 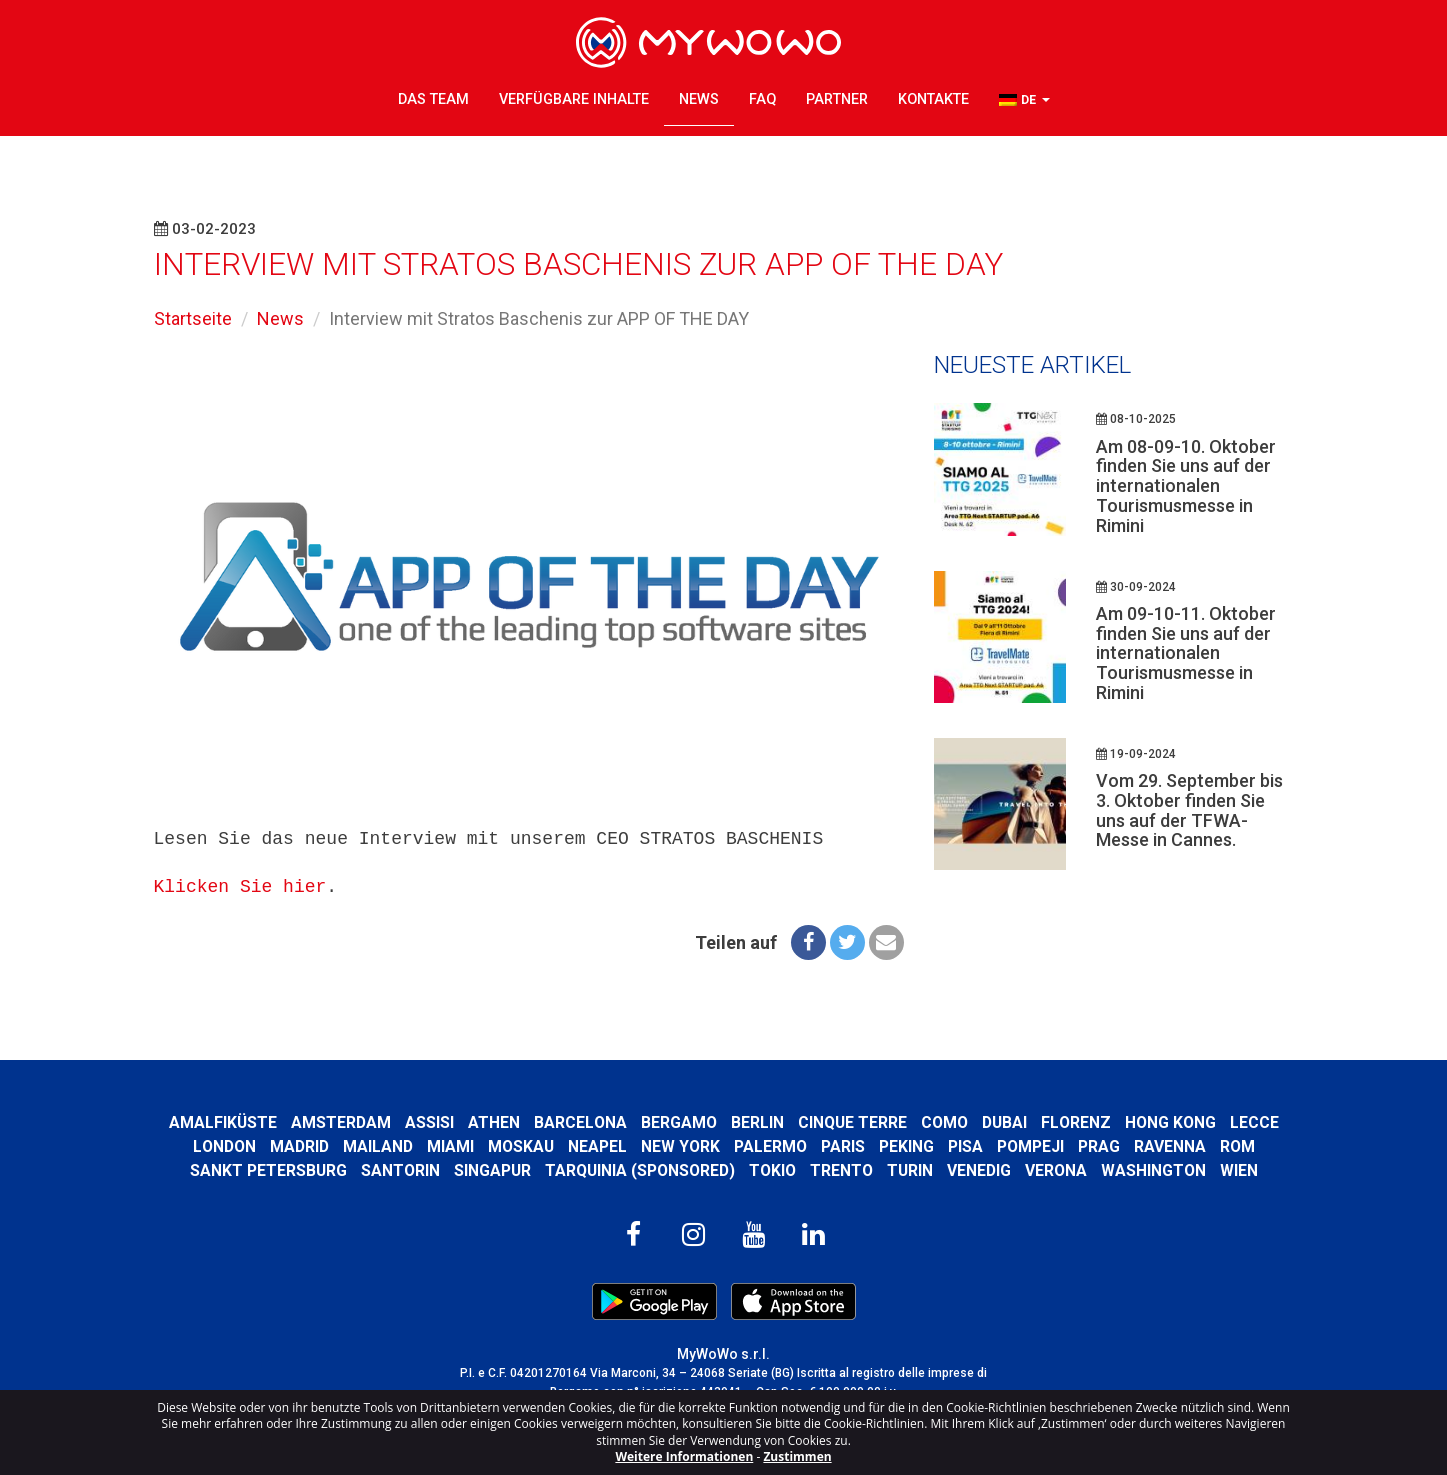 What do you see at coordinates (1030, 1146) in the screenshot?
I see `Pompeji` at bounding box center [1030, 1146].